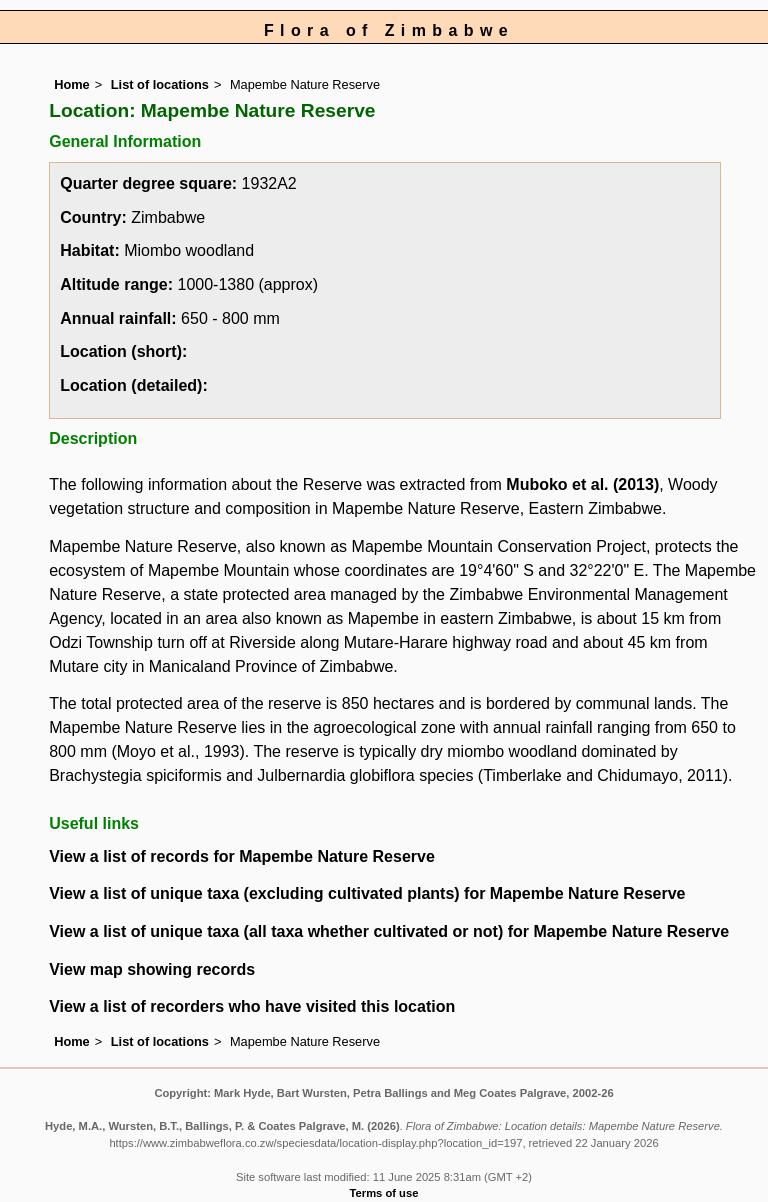  Describe the element at coordinates (389, 931) in the screenshot. I see `View a list of unique taxa (all taxa whether cultivated or not) for Mapembe Nature Reserve` at that location.